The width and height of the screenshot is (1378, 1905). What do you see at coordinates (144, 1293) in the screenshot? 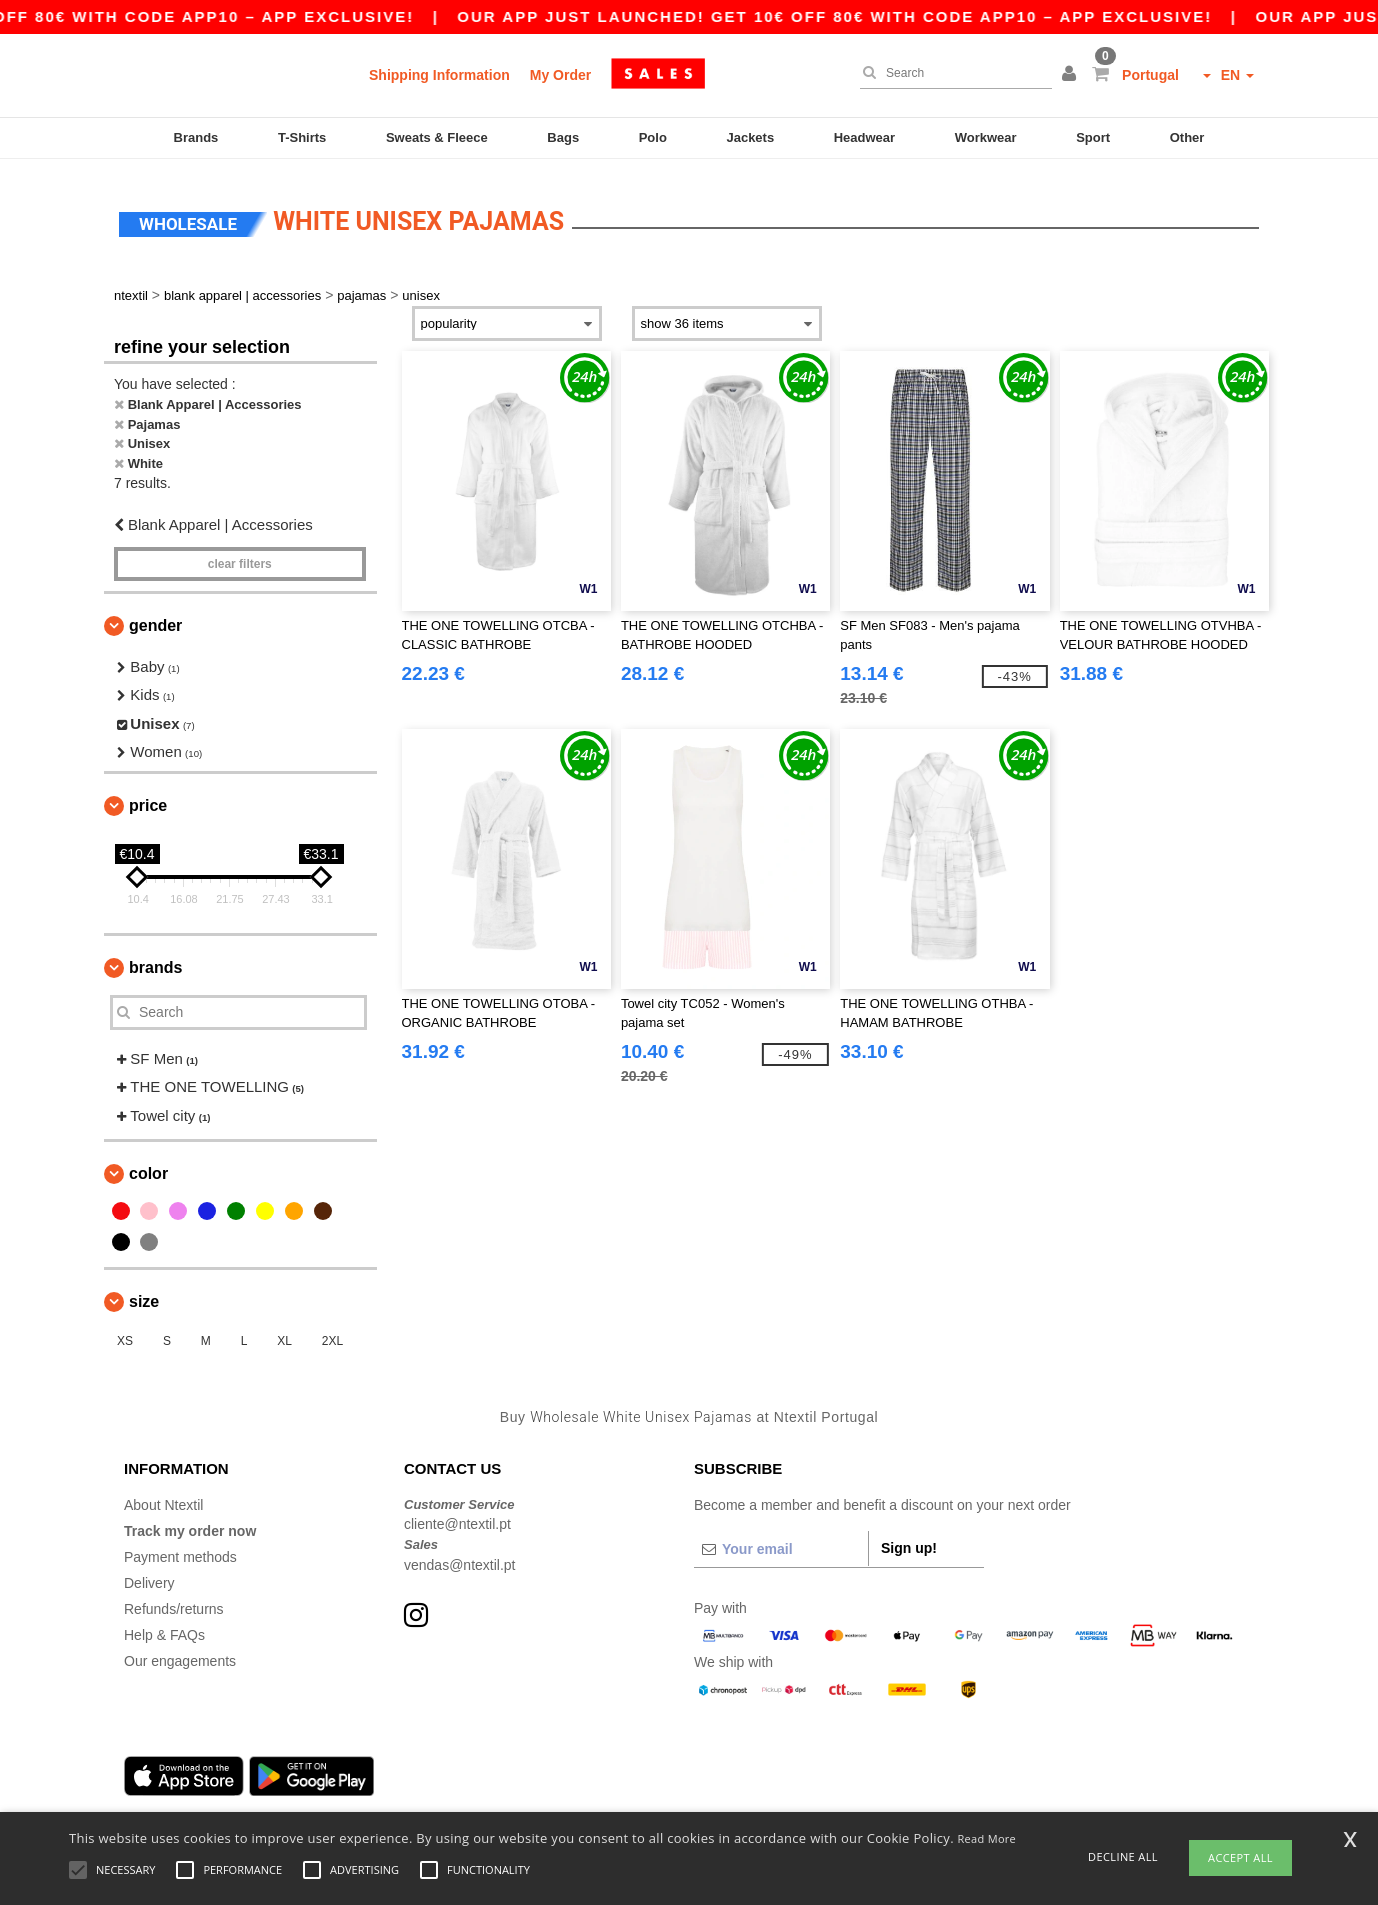
I see `Size [button]` at bounding box center [144, 1293].